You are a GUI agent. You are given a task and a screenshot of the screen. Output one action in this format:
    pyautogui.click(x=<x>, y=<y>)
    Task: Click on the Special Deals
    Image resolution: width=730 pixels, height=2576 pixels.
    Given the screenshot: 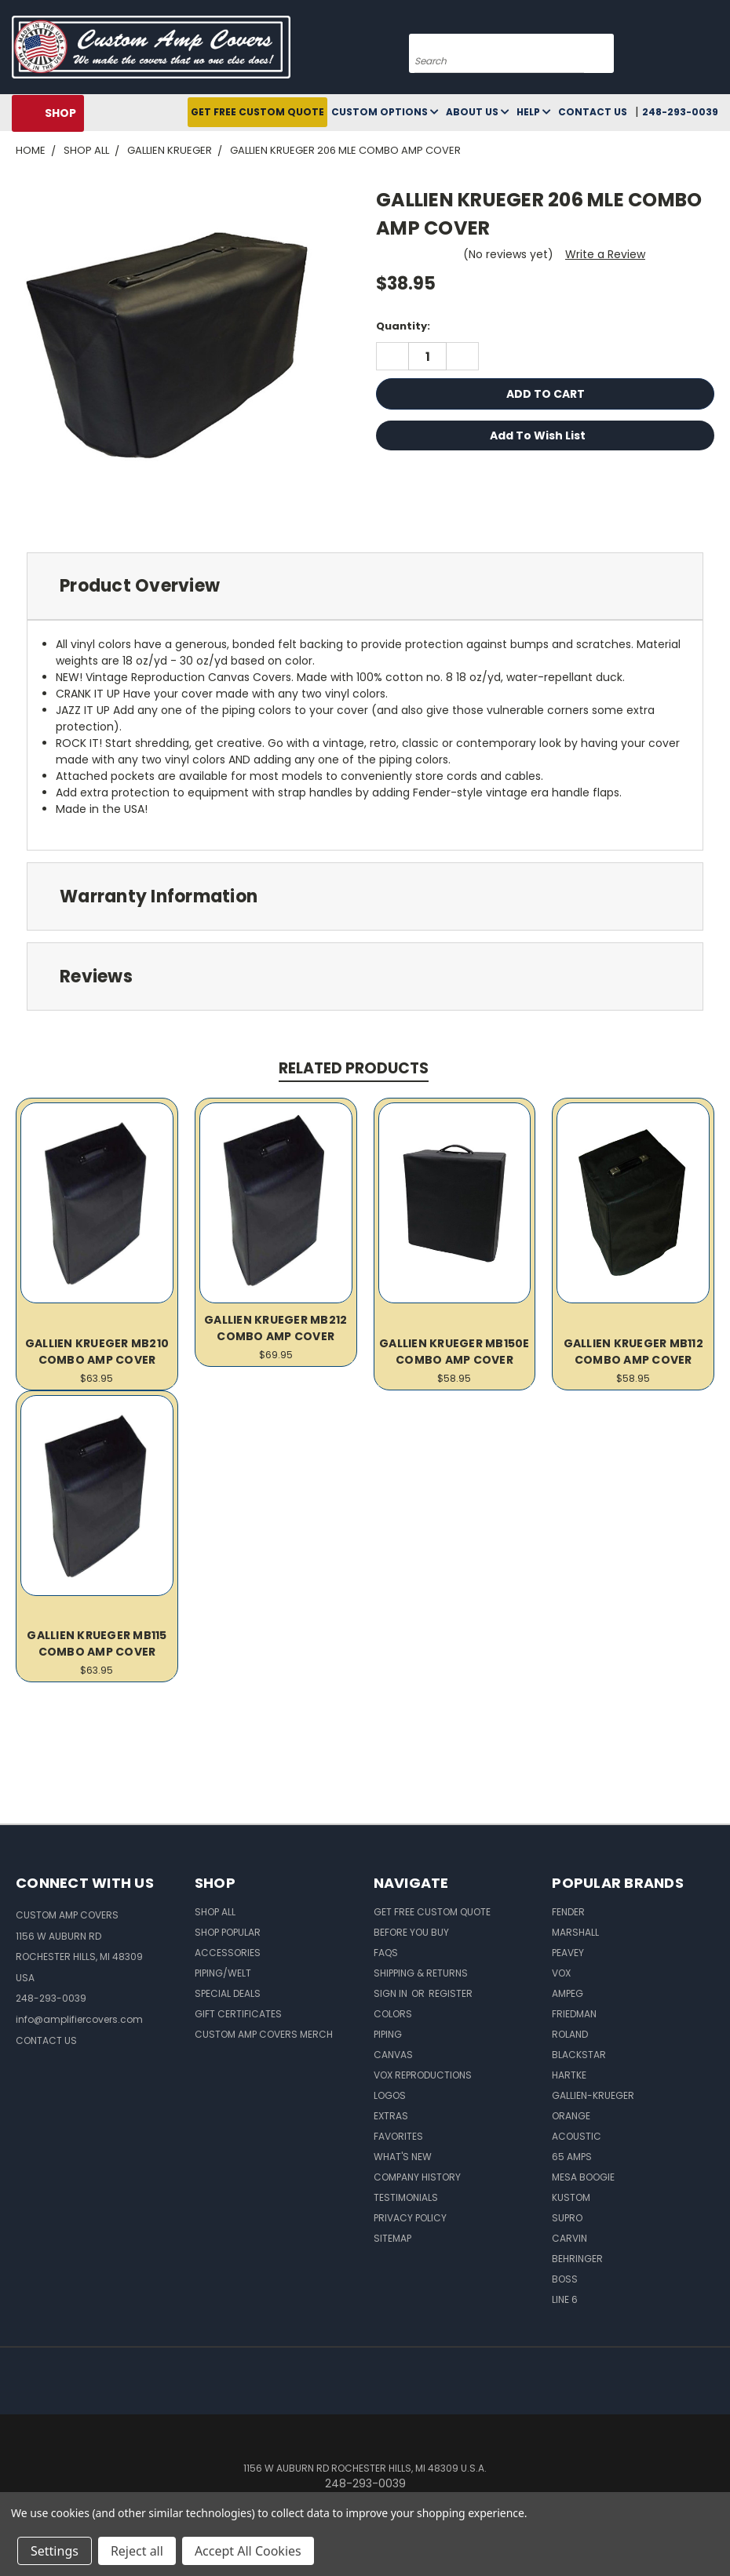 What is the action you would take?
    pyautogui.click(x=228, y=1993)
    